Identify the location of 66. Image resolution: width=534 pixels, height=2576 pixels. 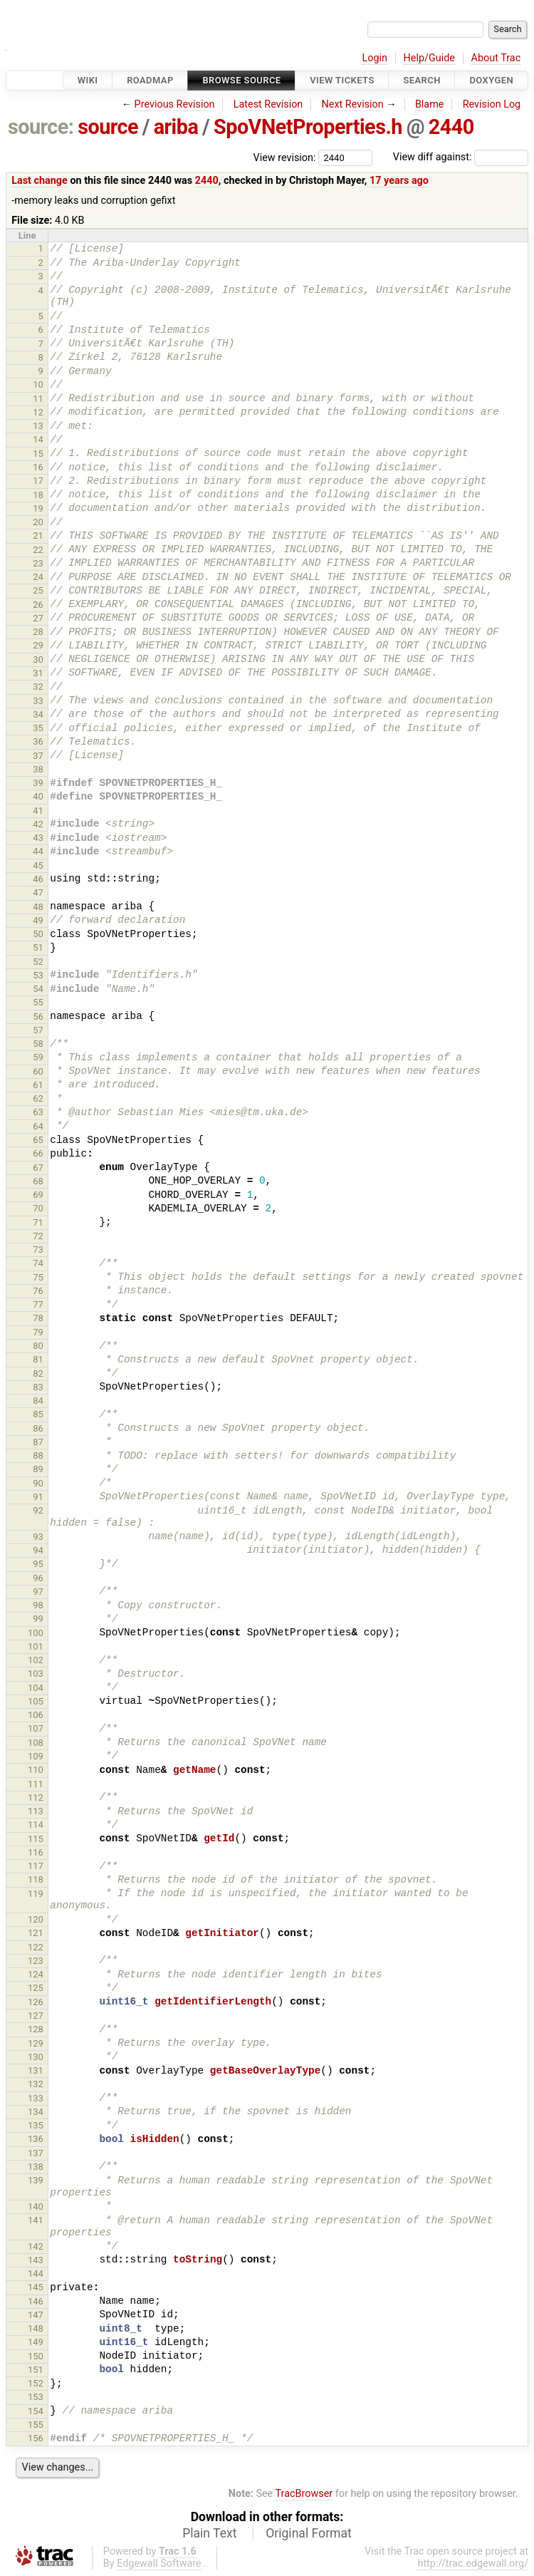
(38, 1153).